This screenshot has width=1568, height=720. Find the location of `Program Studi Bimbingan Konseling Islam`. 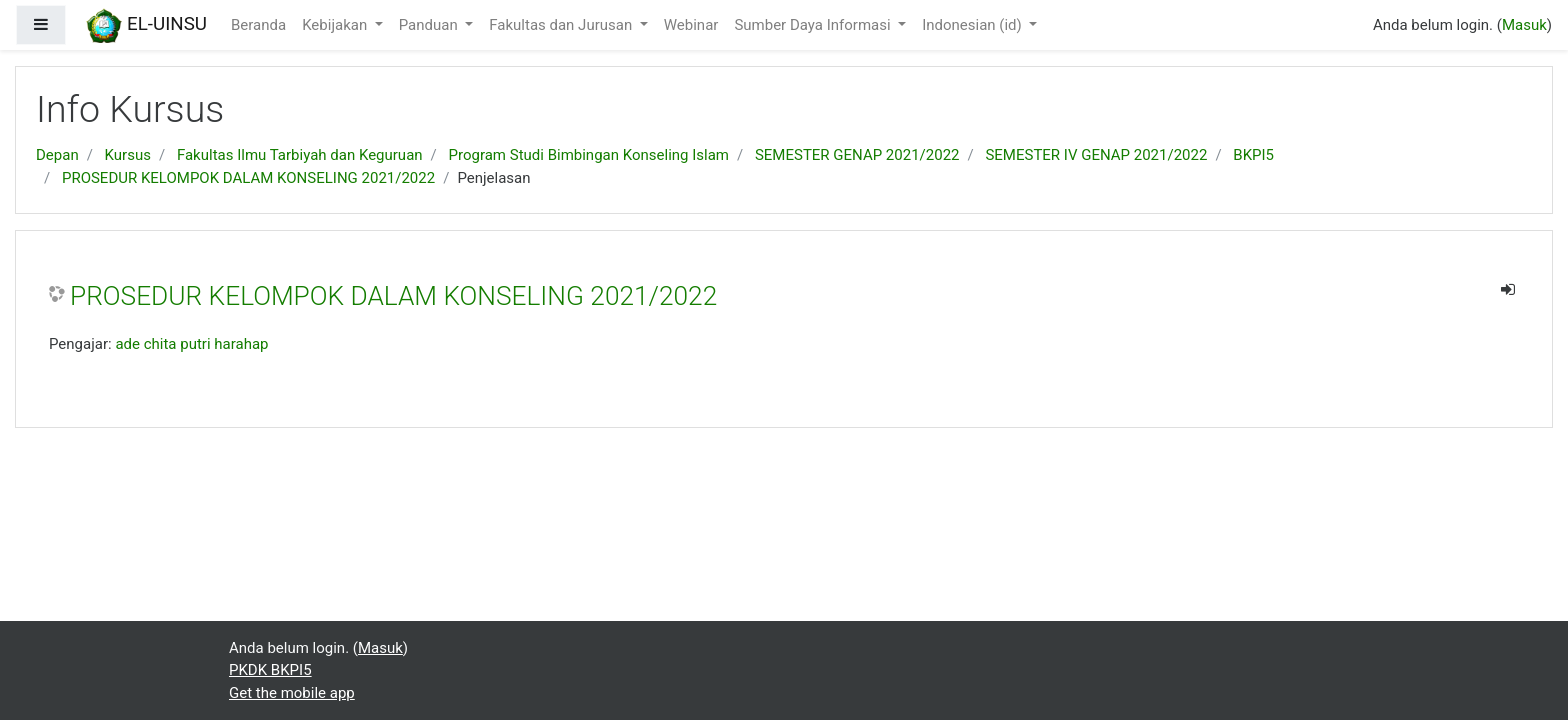

Program Studi Bimbingan Konseling Islam is located at coordinates (589, 155).